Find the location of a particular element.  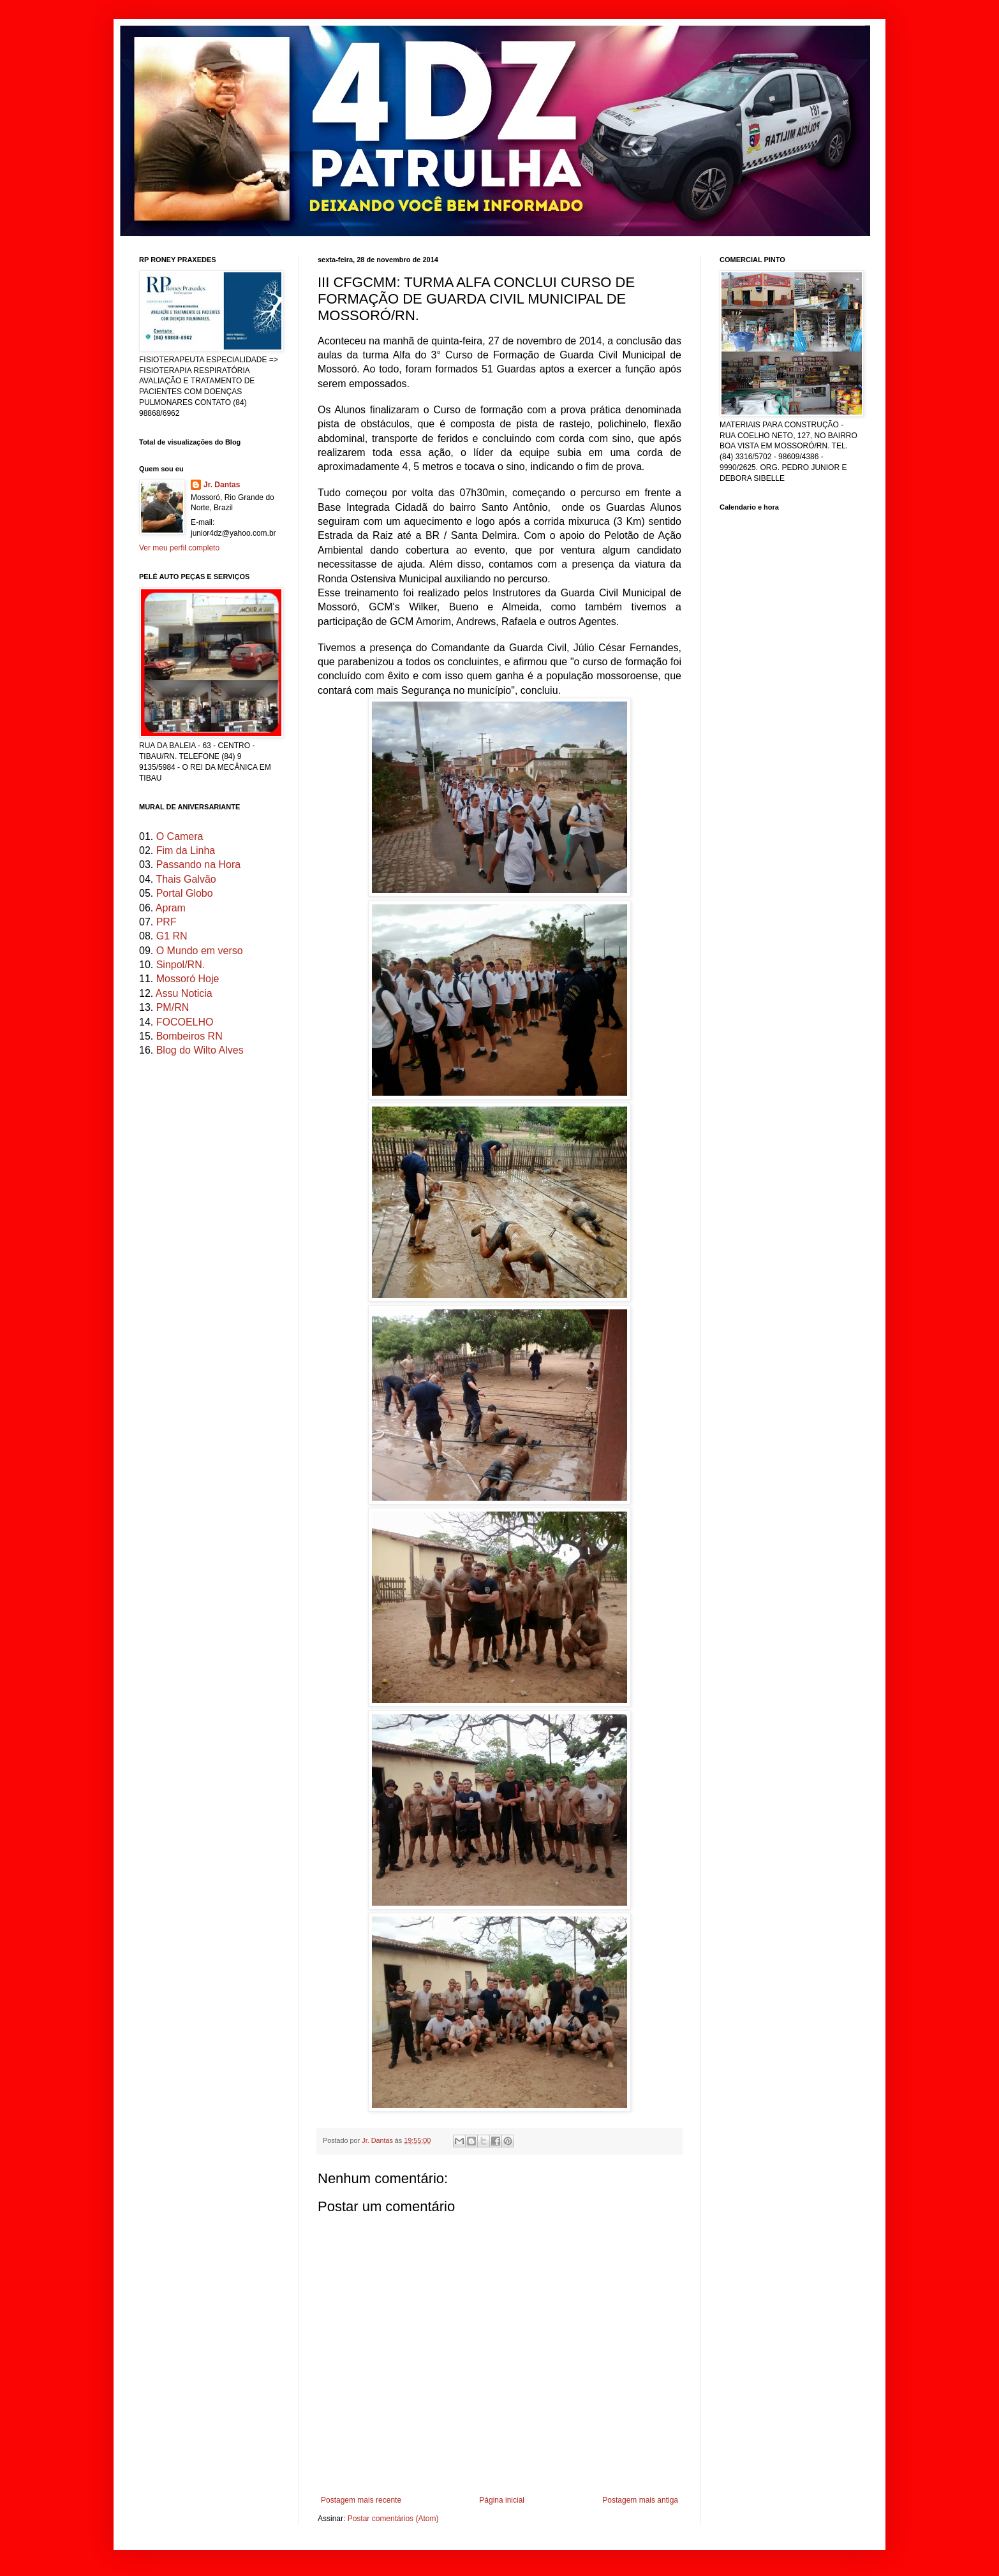

Página inicial is located at coordinates (501, 2500).